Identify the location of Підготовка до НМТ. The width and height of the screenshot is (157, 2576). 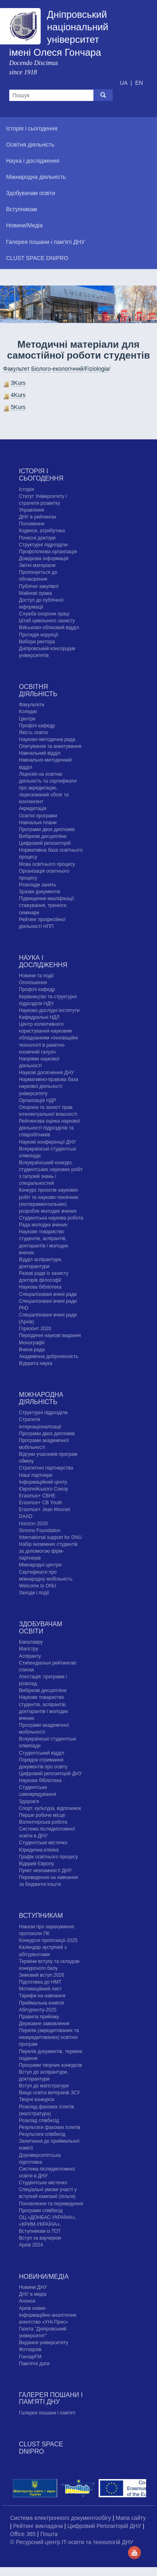
(40, 1982).